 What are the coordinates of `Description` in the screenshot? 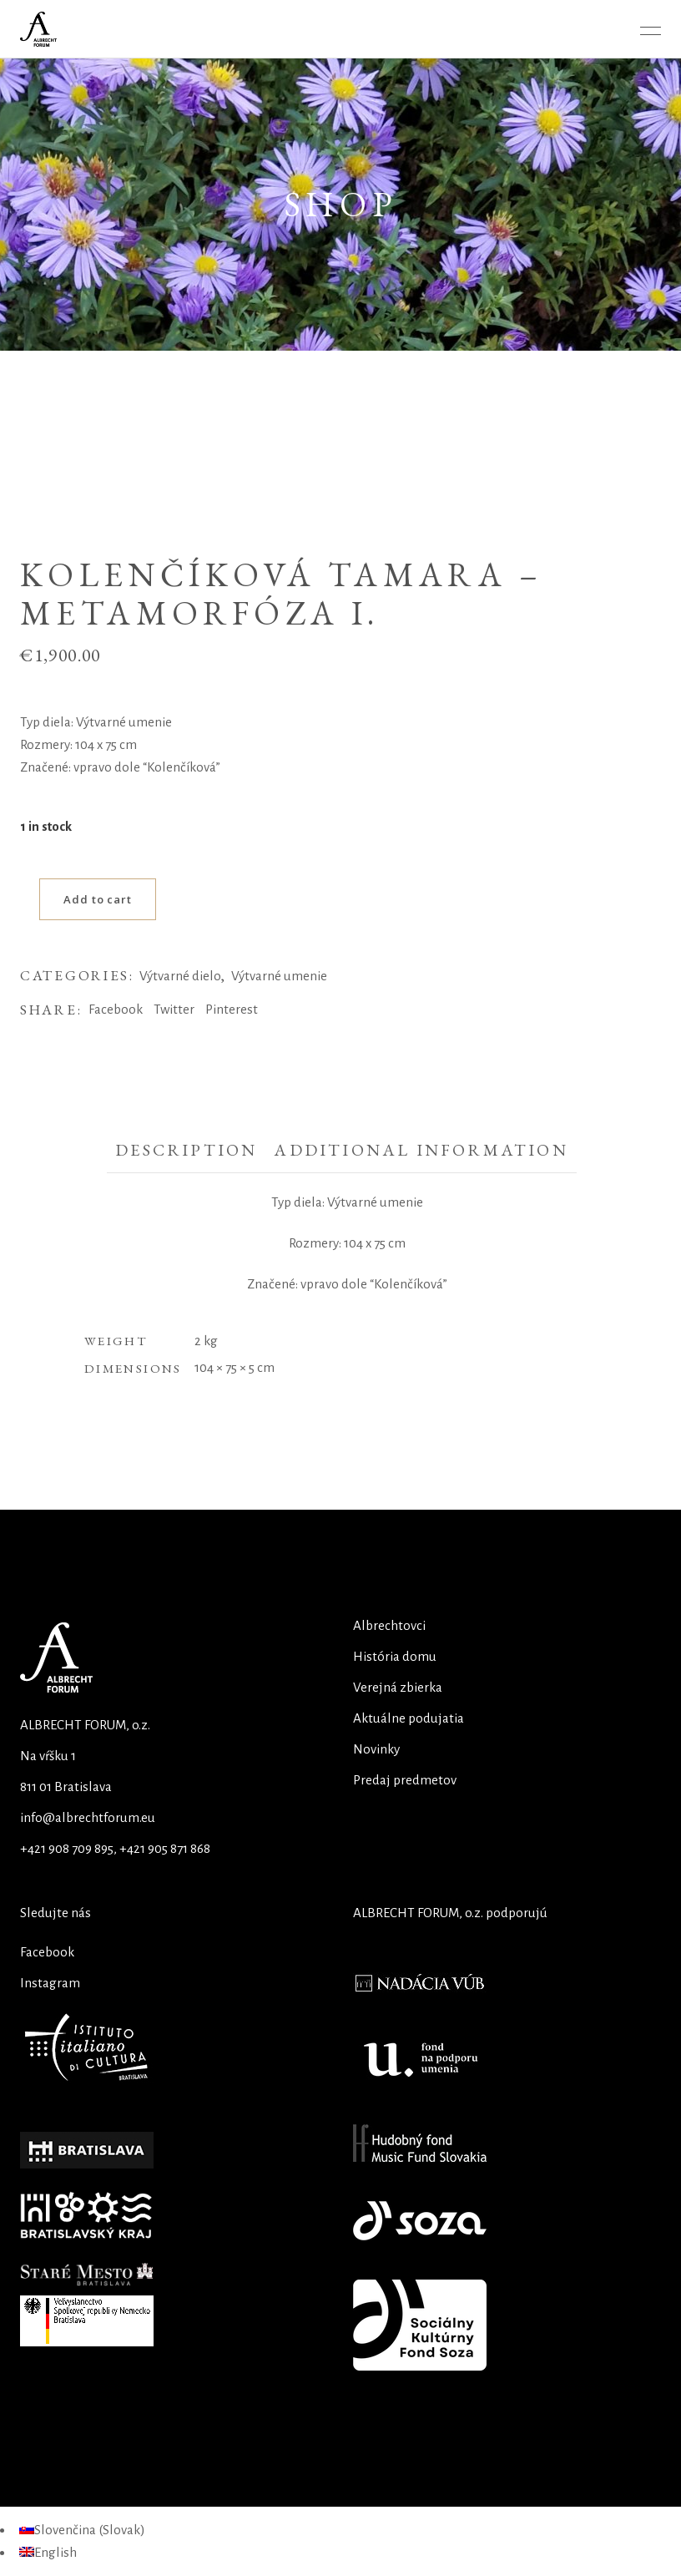 It's located at (186, 1150).